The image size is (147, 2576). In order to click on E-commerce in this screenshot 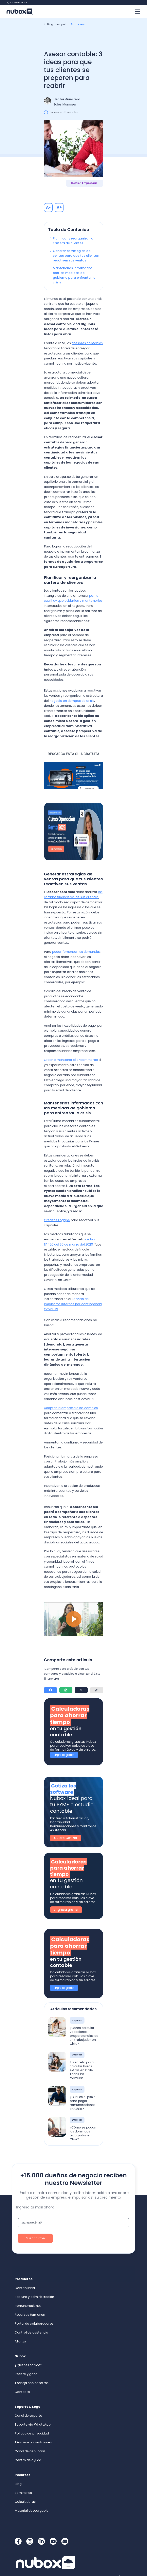, I will do `click(88, 1054)`.